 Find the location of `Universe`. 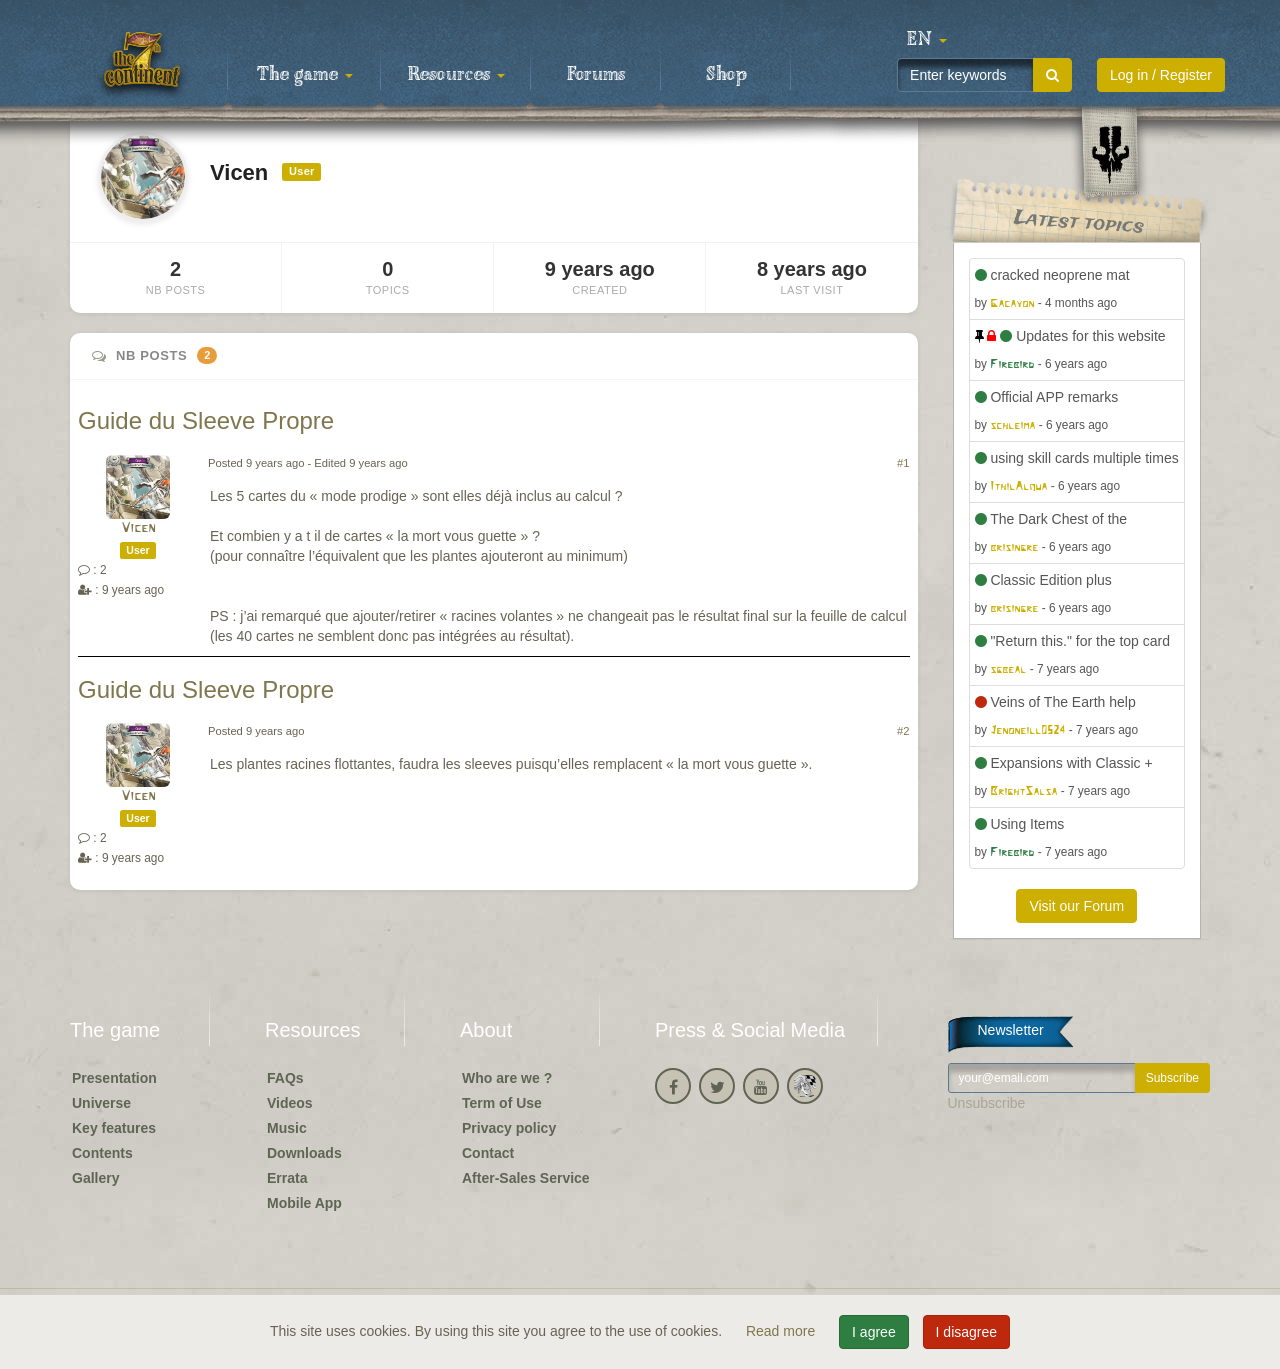

Universe is located at coordinates (101, 1103).